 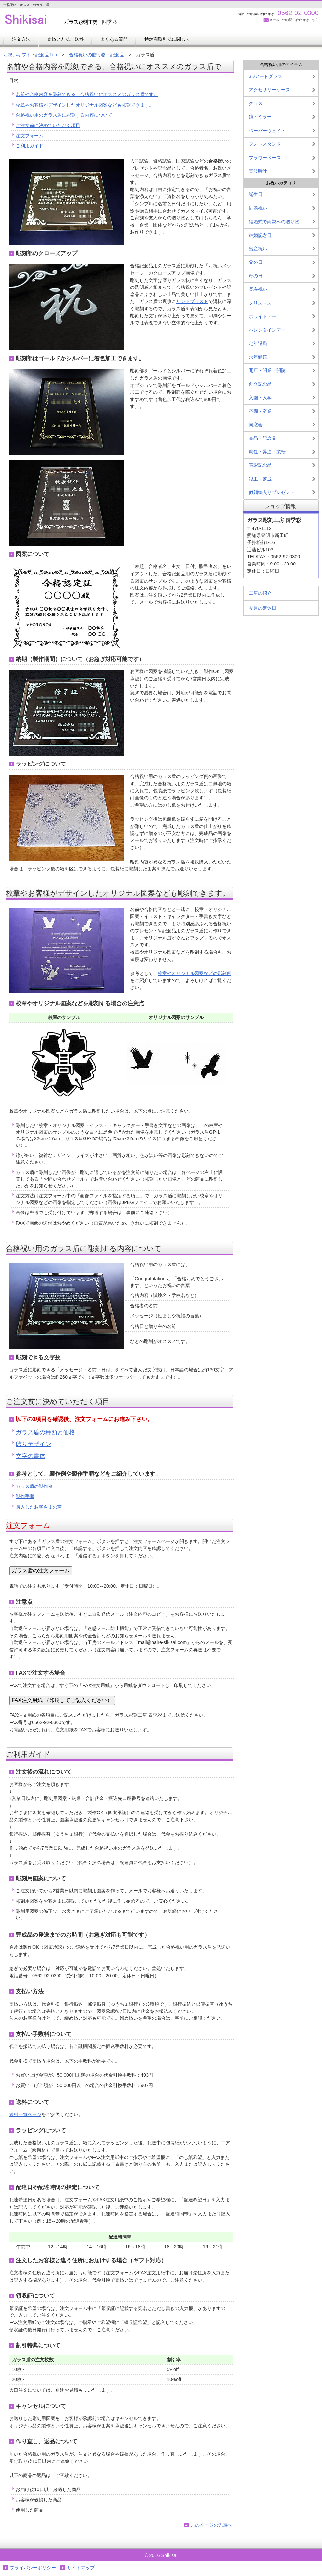 What do you see at coordinates (262, 608) in the screenshot?
I see `今月の定休日` at bounding box center [262, 608].